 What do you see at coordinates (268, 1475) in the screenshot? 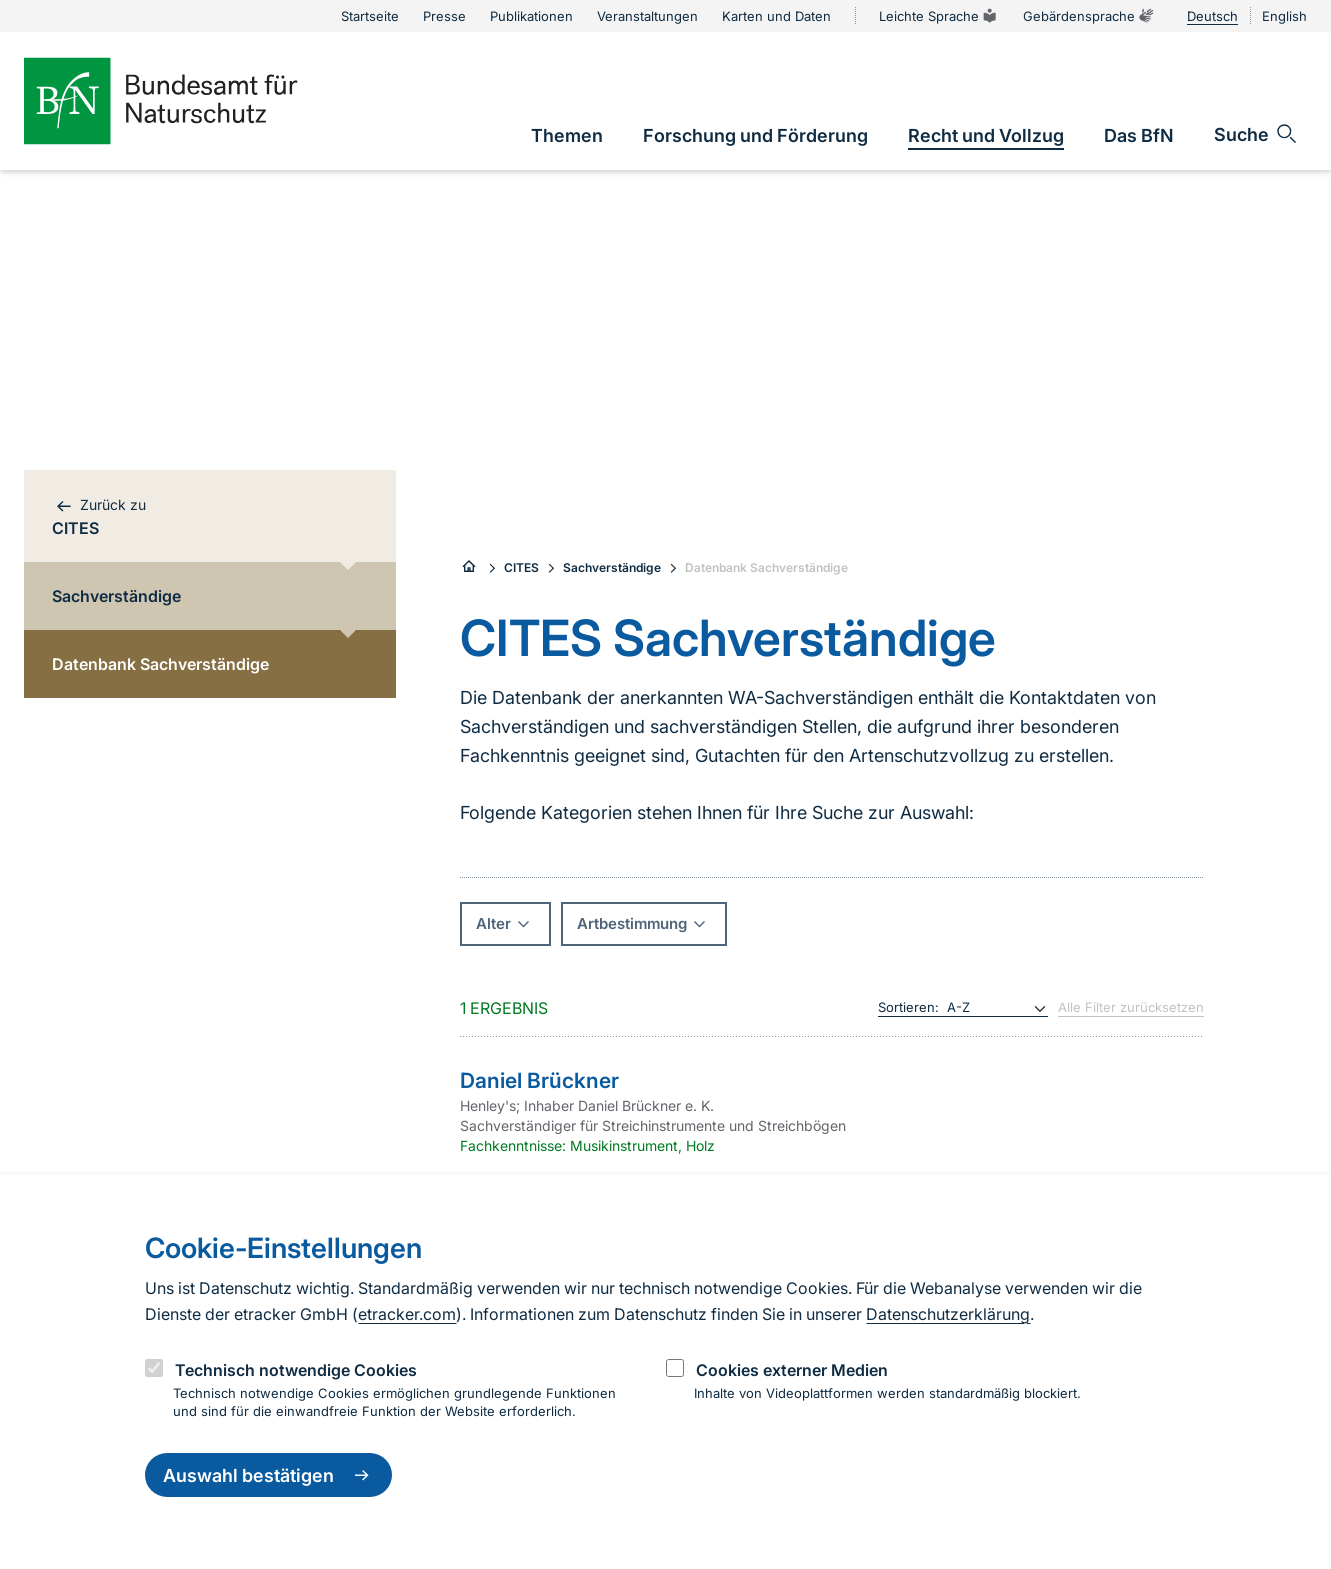
I see `Auswahl bestätigen` at bounding box center [268, 1475].